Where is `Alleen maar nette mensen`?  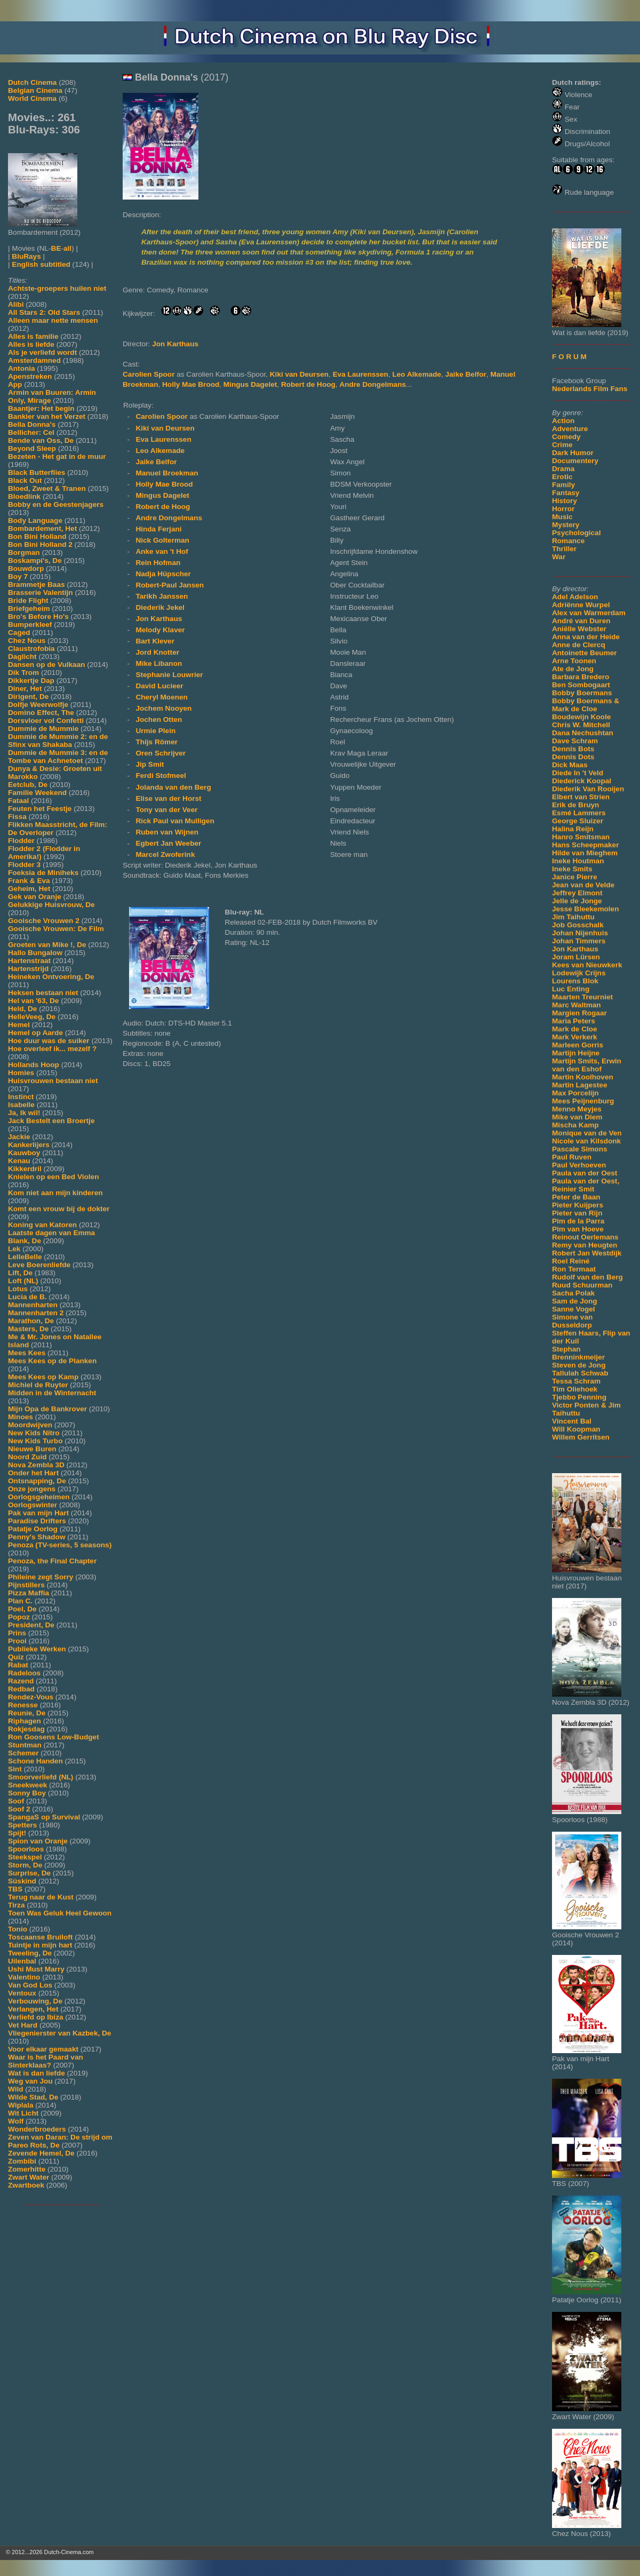 Alleen maar nette mensen is located at coordinates (53, 320).